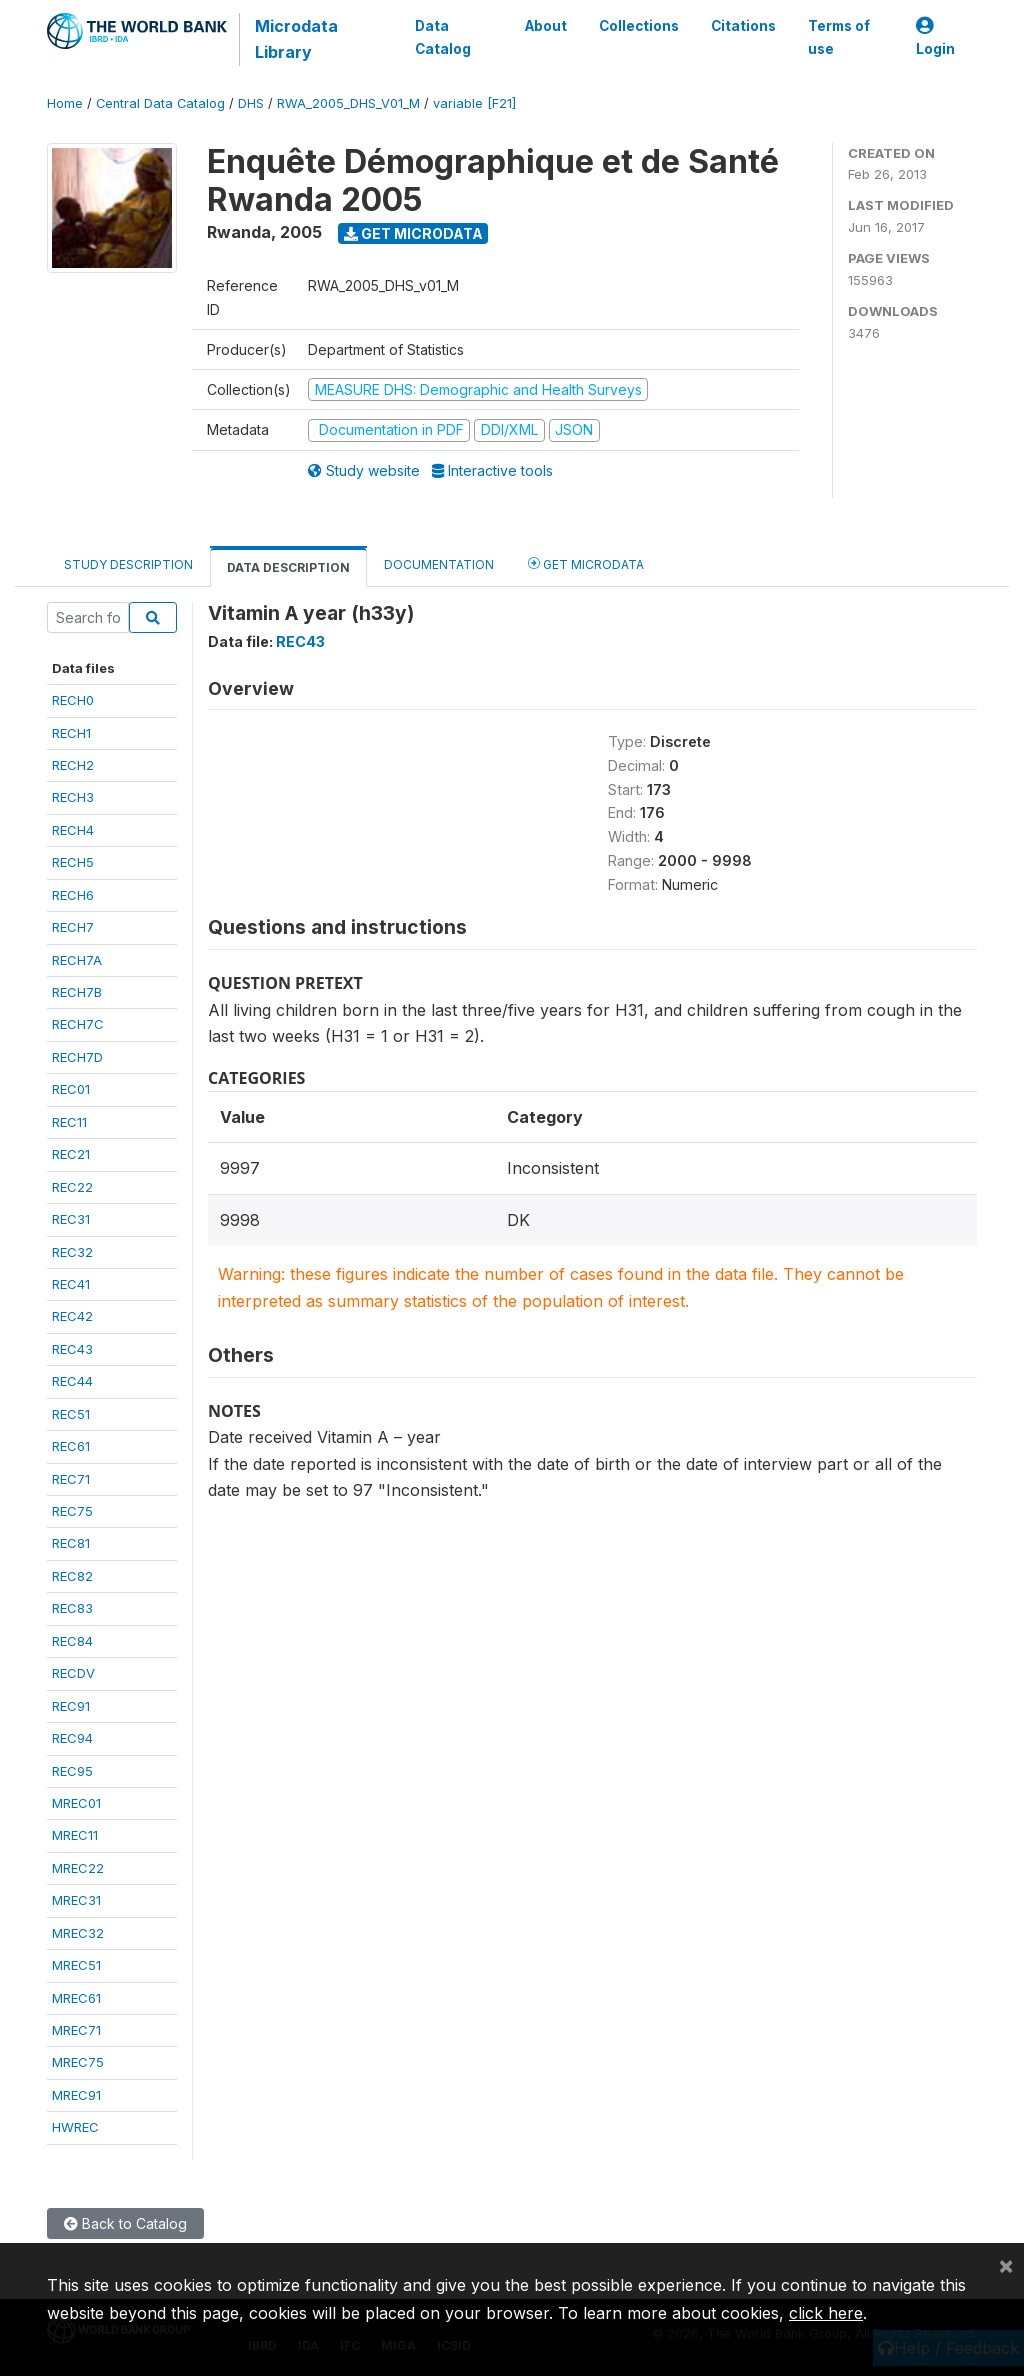 Image resolution: width=1024 pixels, height=2376 pixels. I want to click on About, so click(546, 26).